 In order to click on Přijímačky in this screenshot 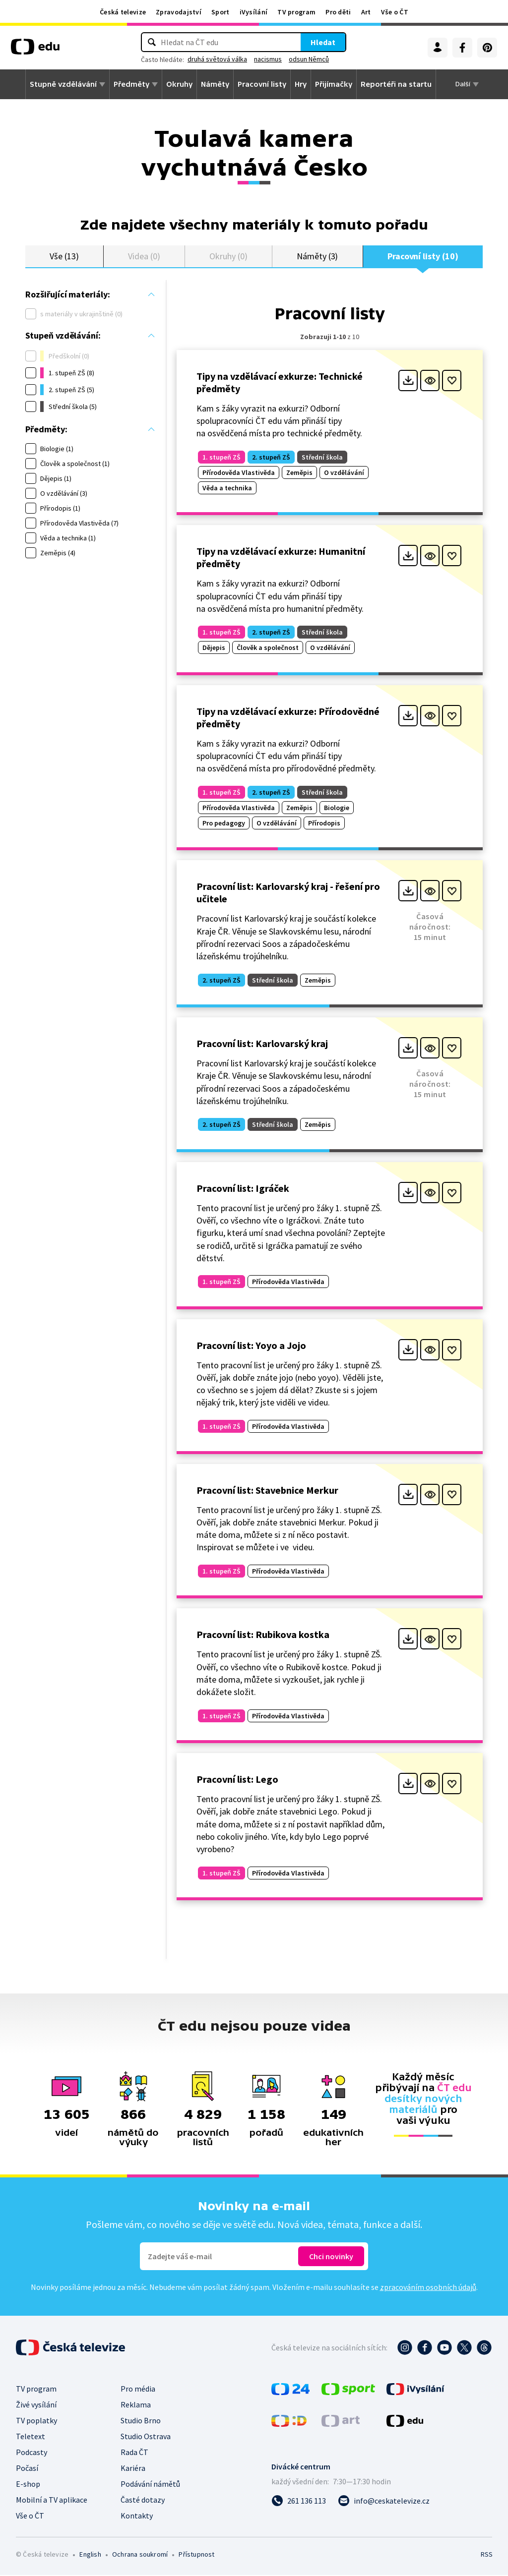, I will do `click(333, 84)`.